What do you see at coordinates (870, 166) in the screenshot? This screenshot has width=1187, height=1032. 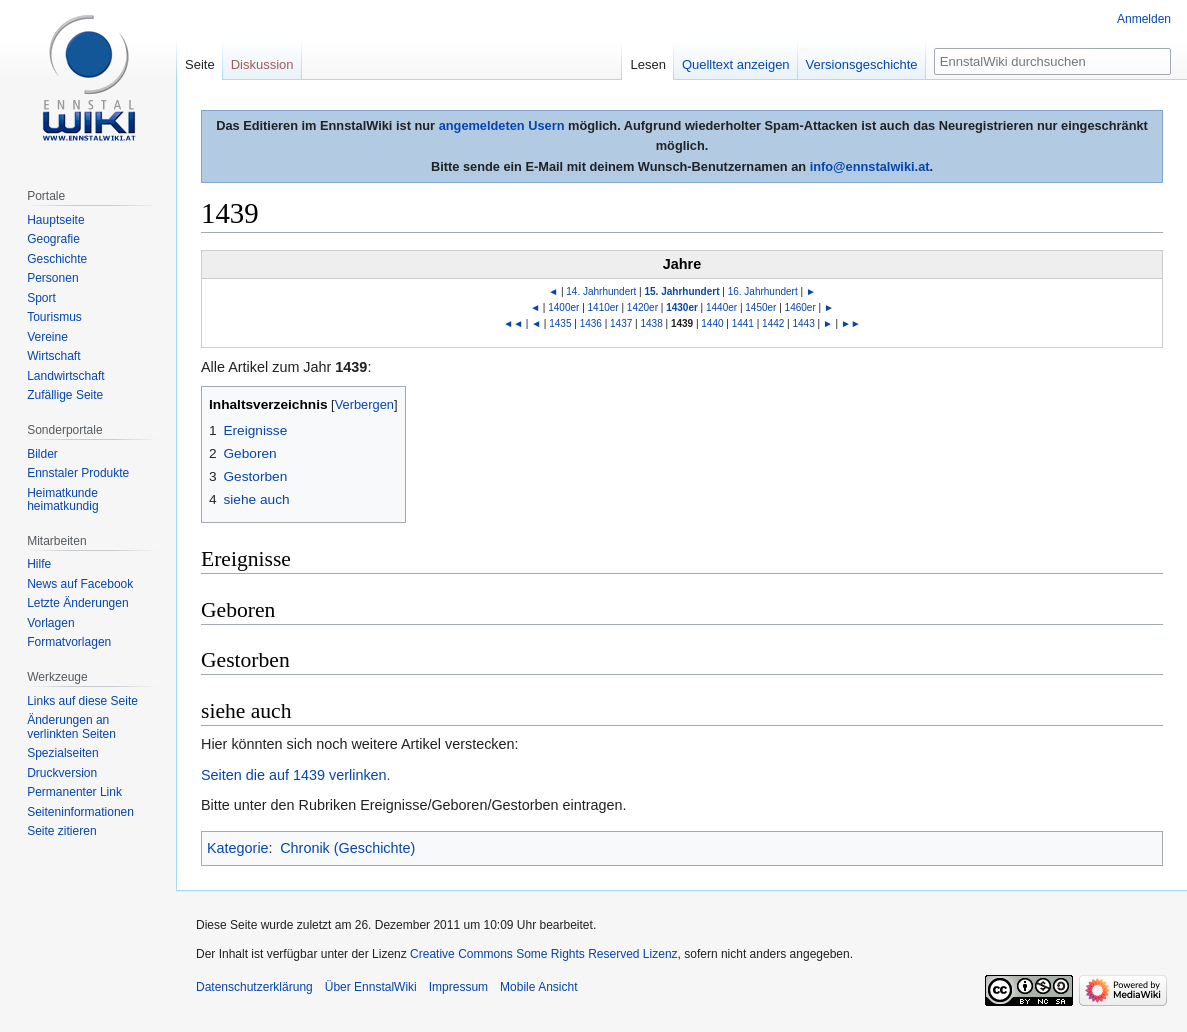 I see `info@ennstalwiki.at` at bounding box center [870, 166].